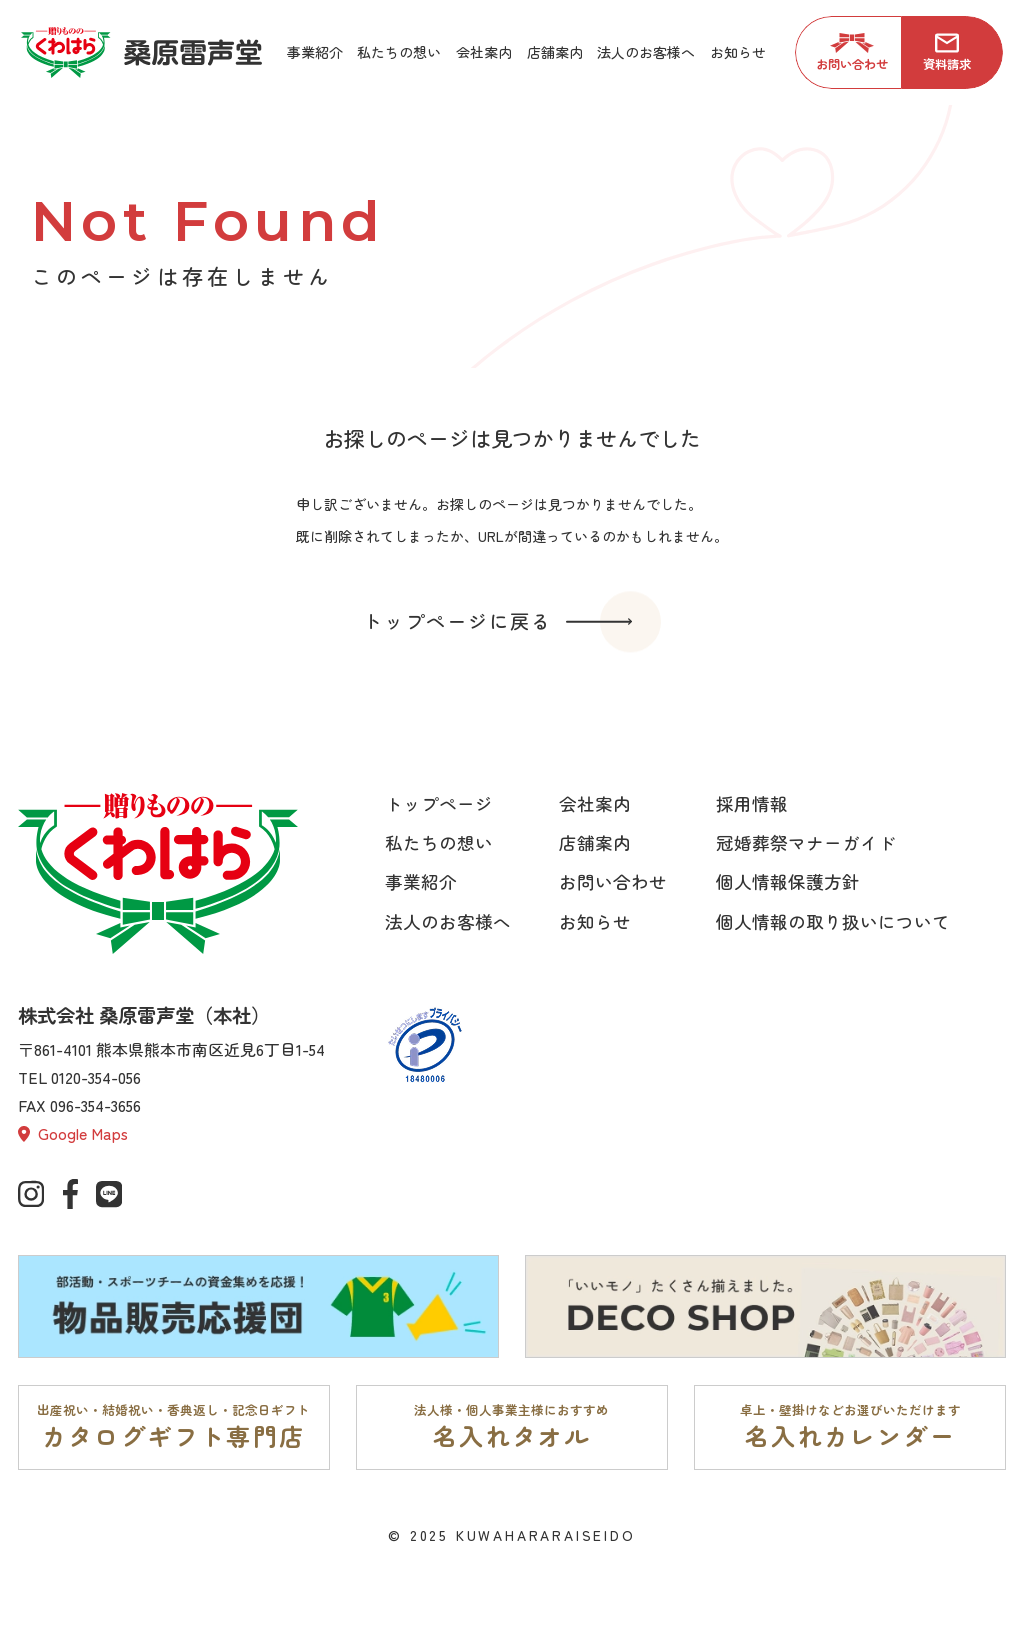 This screenshot has width=1024, height=1626. I want to click on 店舗案内, so click(595, 842).